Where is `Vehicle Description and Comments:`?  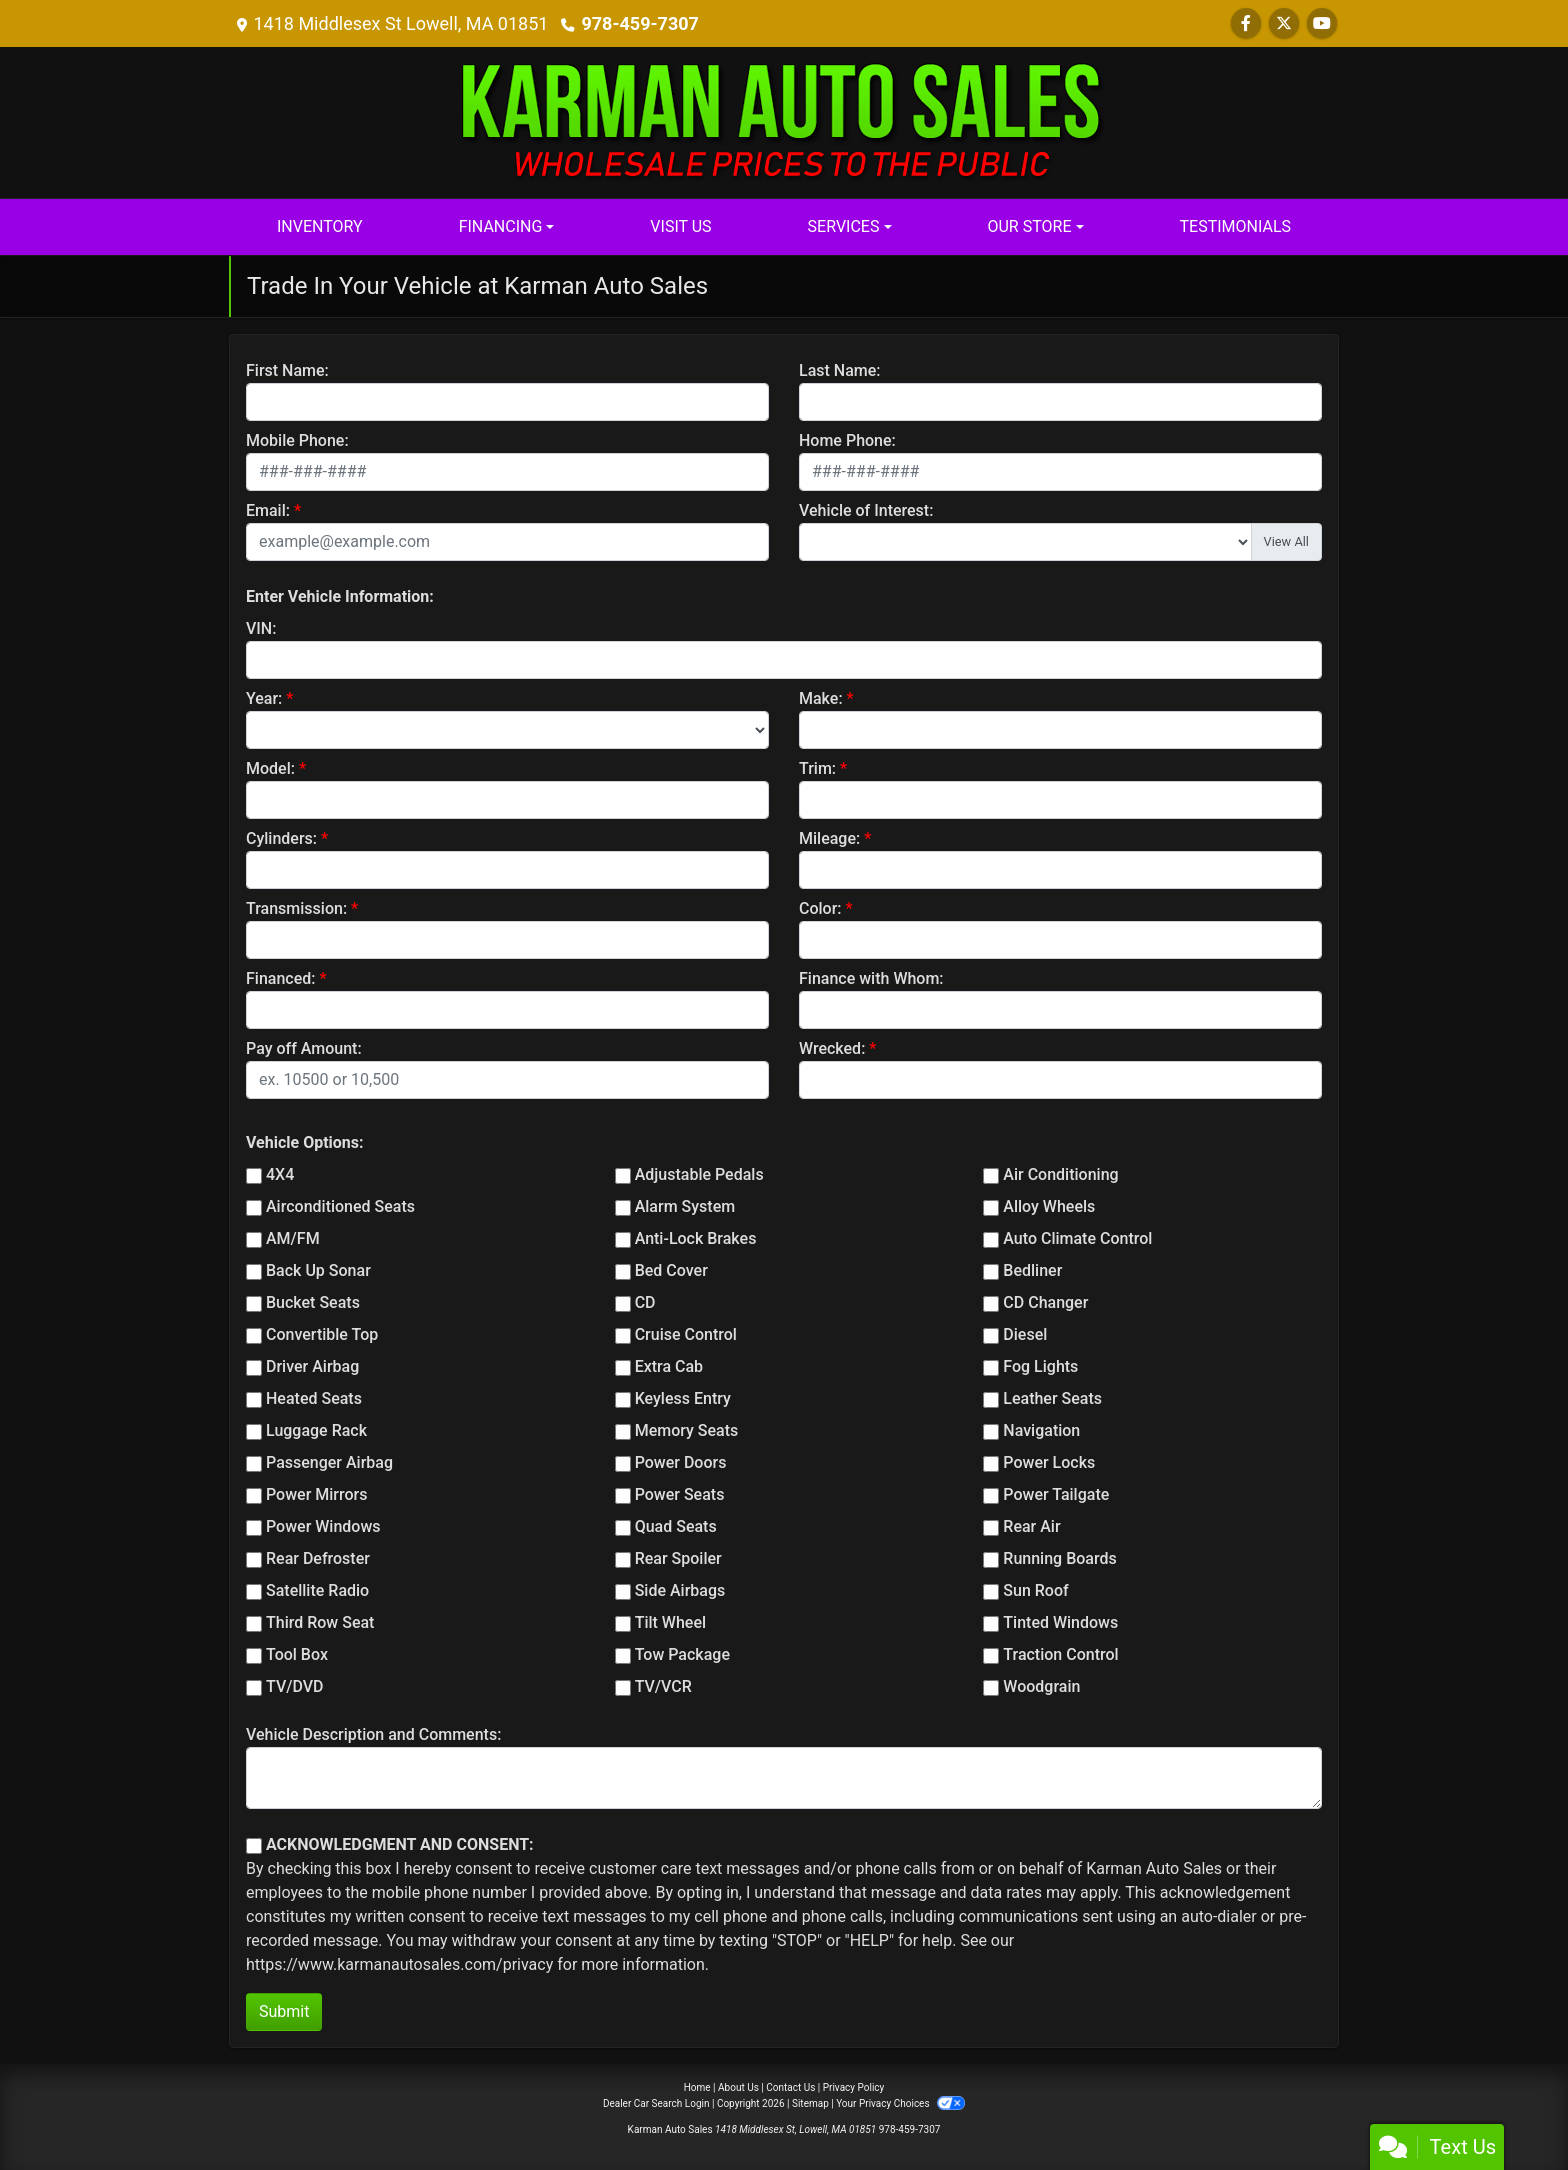
Vehicle Description and Comments: is located at coordinates (373, 1734).